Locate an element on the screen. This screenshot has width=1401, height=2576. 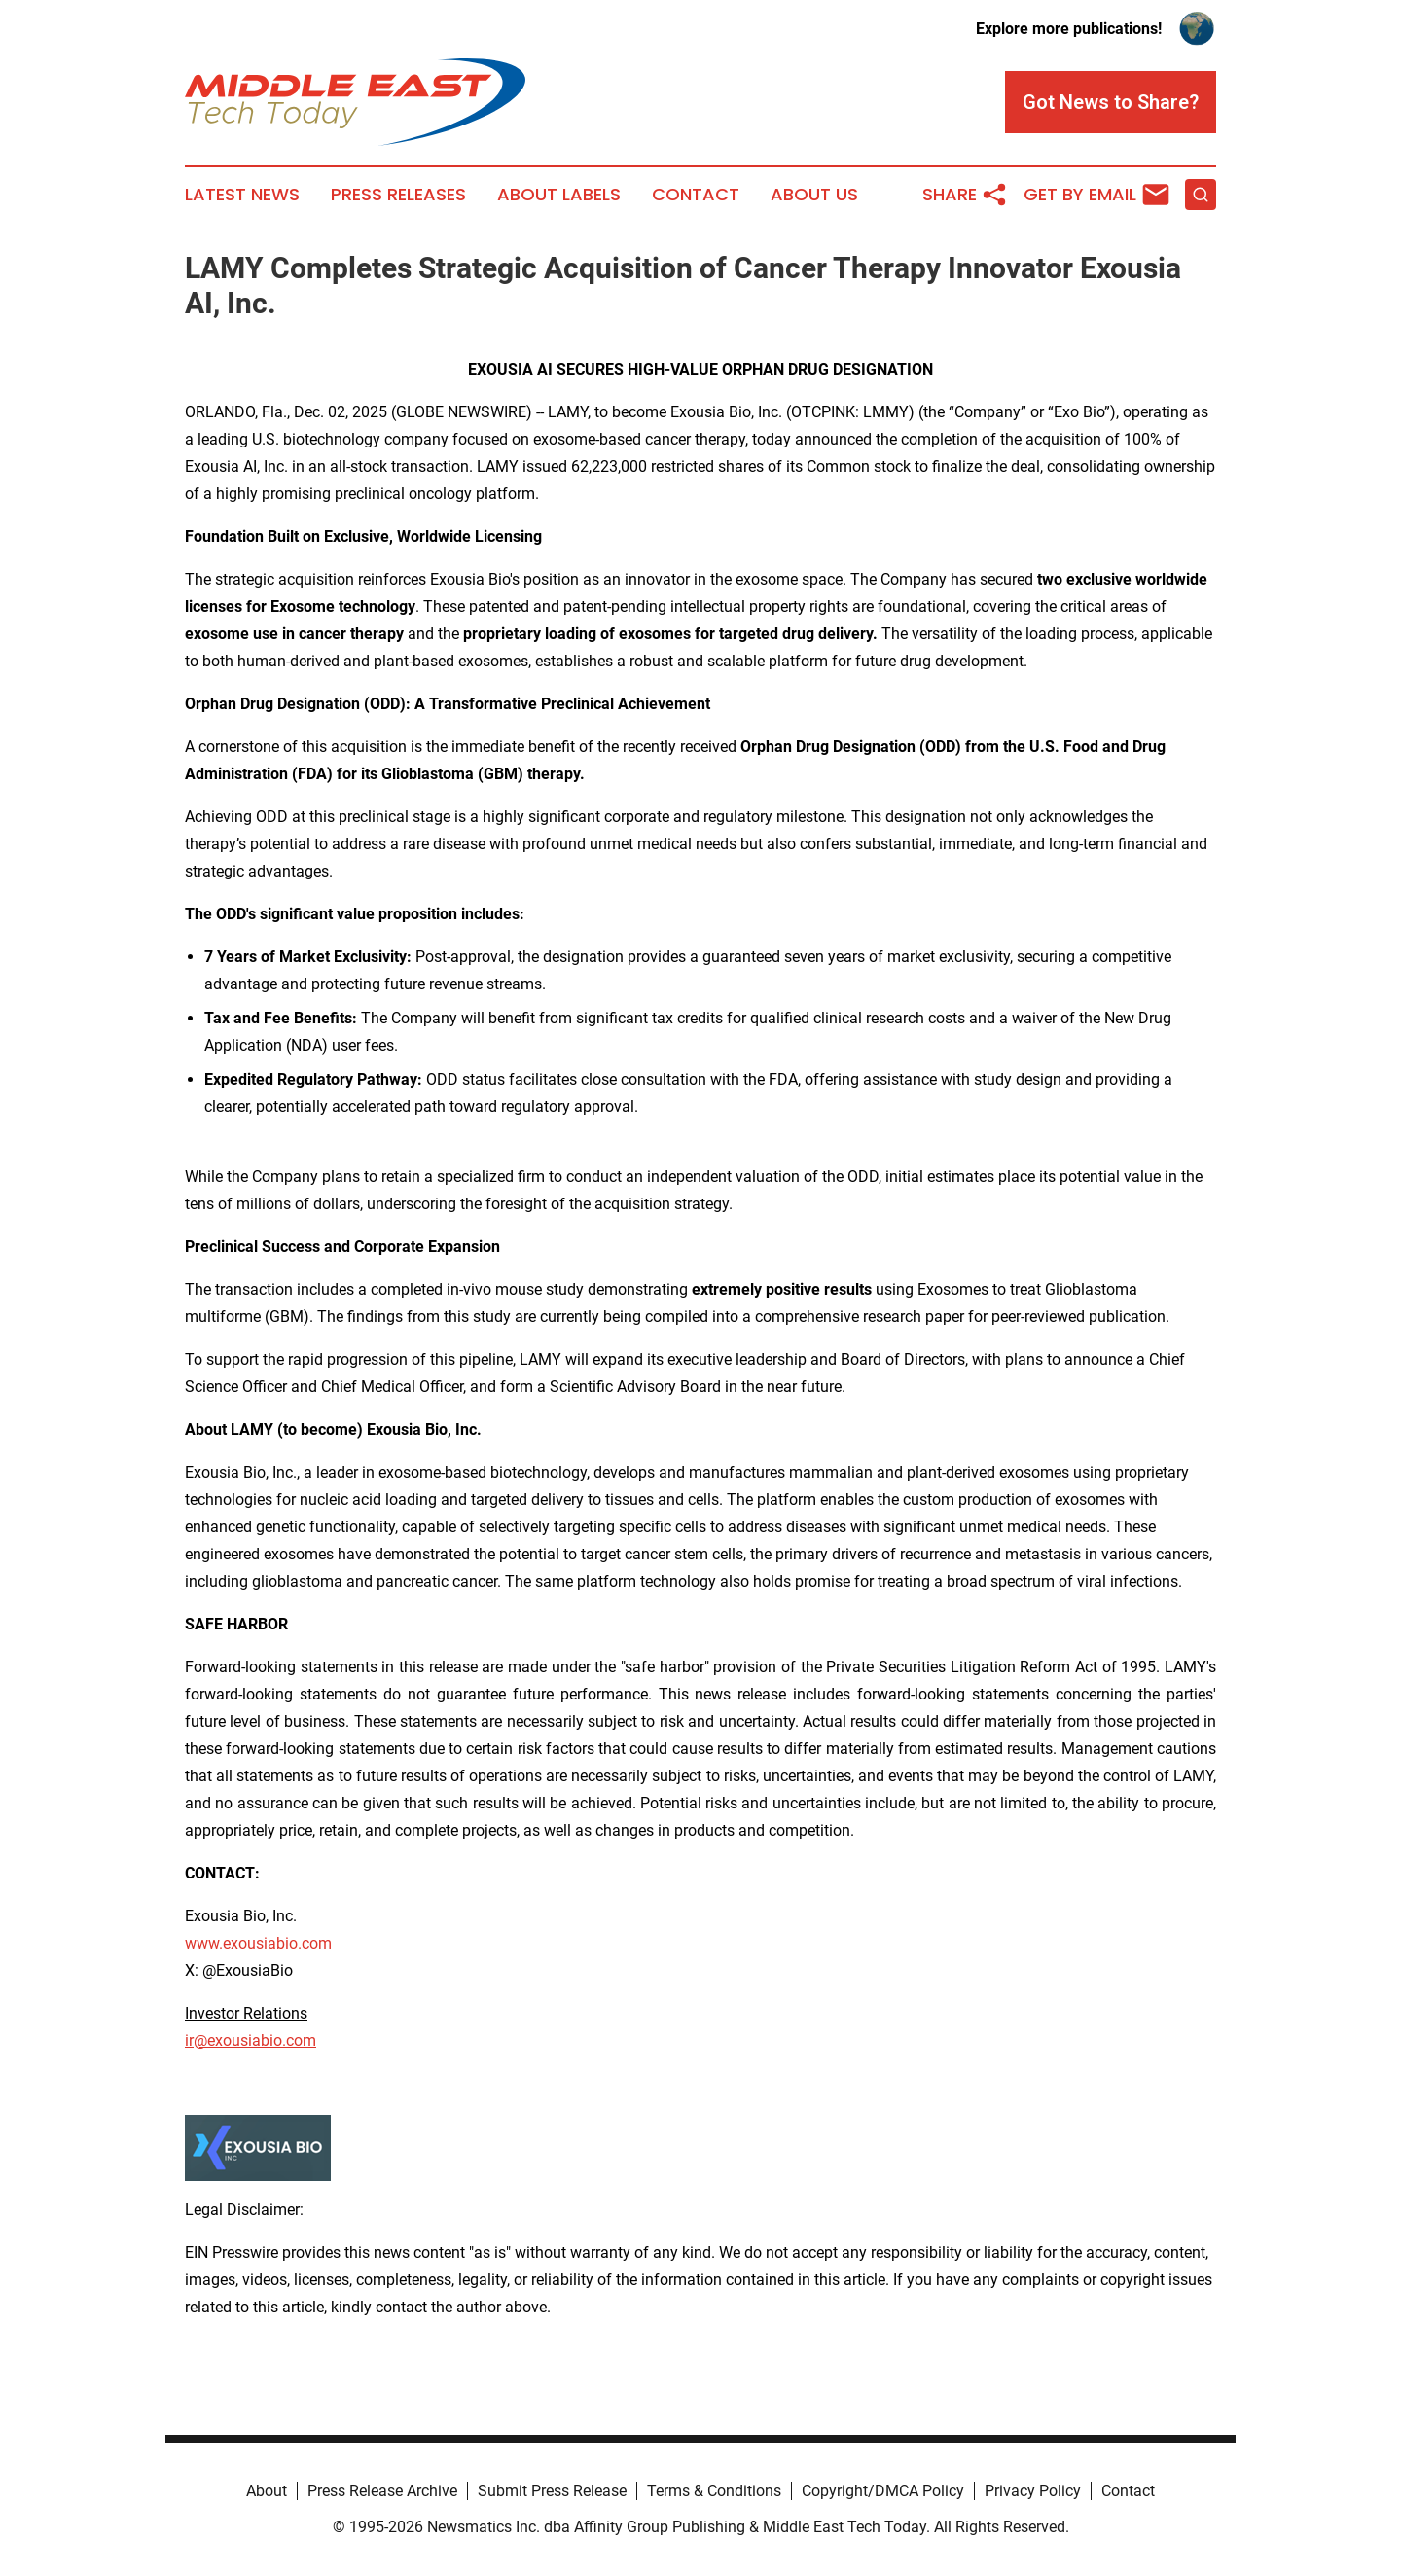
Privacy Policy is located at coordinates (1033, 2491).